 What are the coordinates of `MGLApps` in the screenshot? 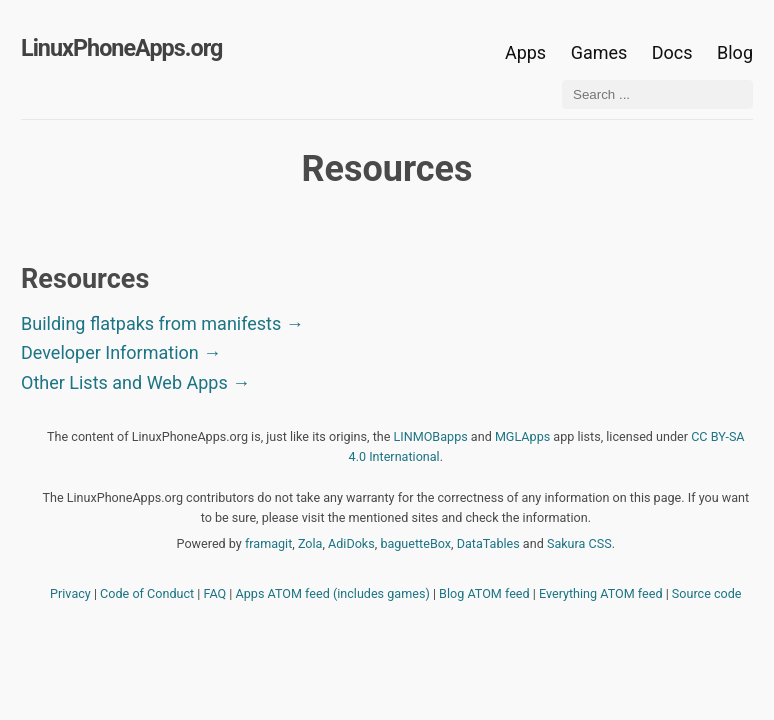 It's located at (522, 436).